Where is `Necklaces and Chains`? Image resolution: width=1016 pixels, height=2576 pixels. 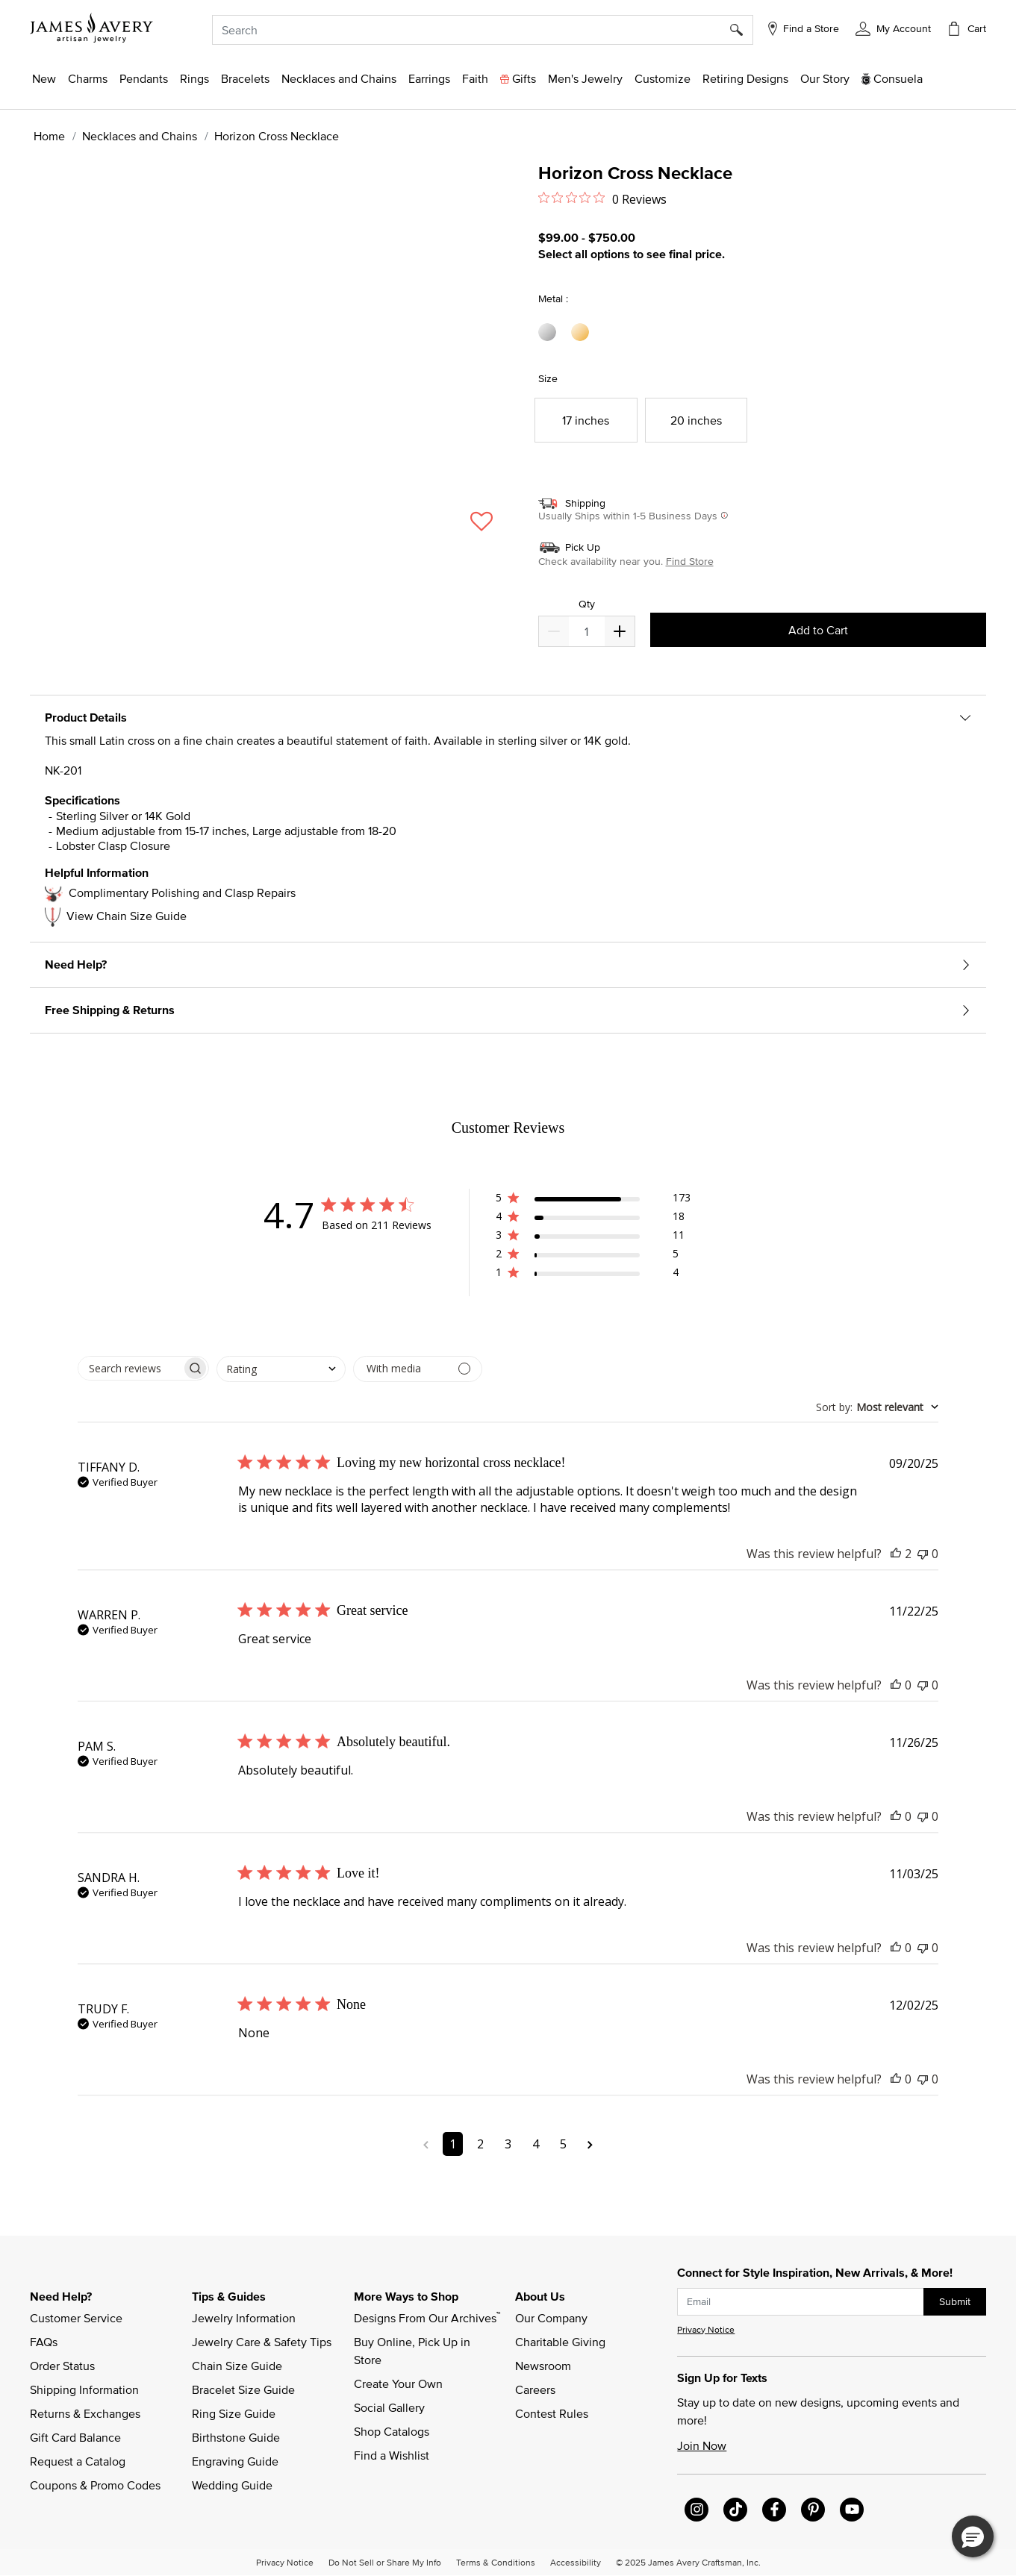 Necklaces and Chains is located at coordinates (139, 136).